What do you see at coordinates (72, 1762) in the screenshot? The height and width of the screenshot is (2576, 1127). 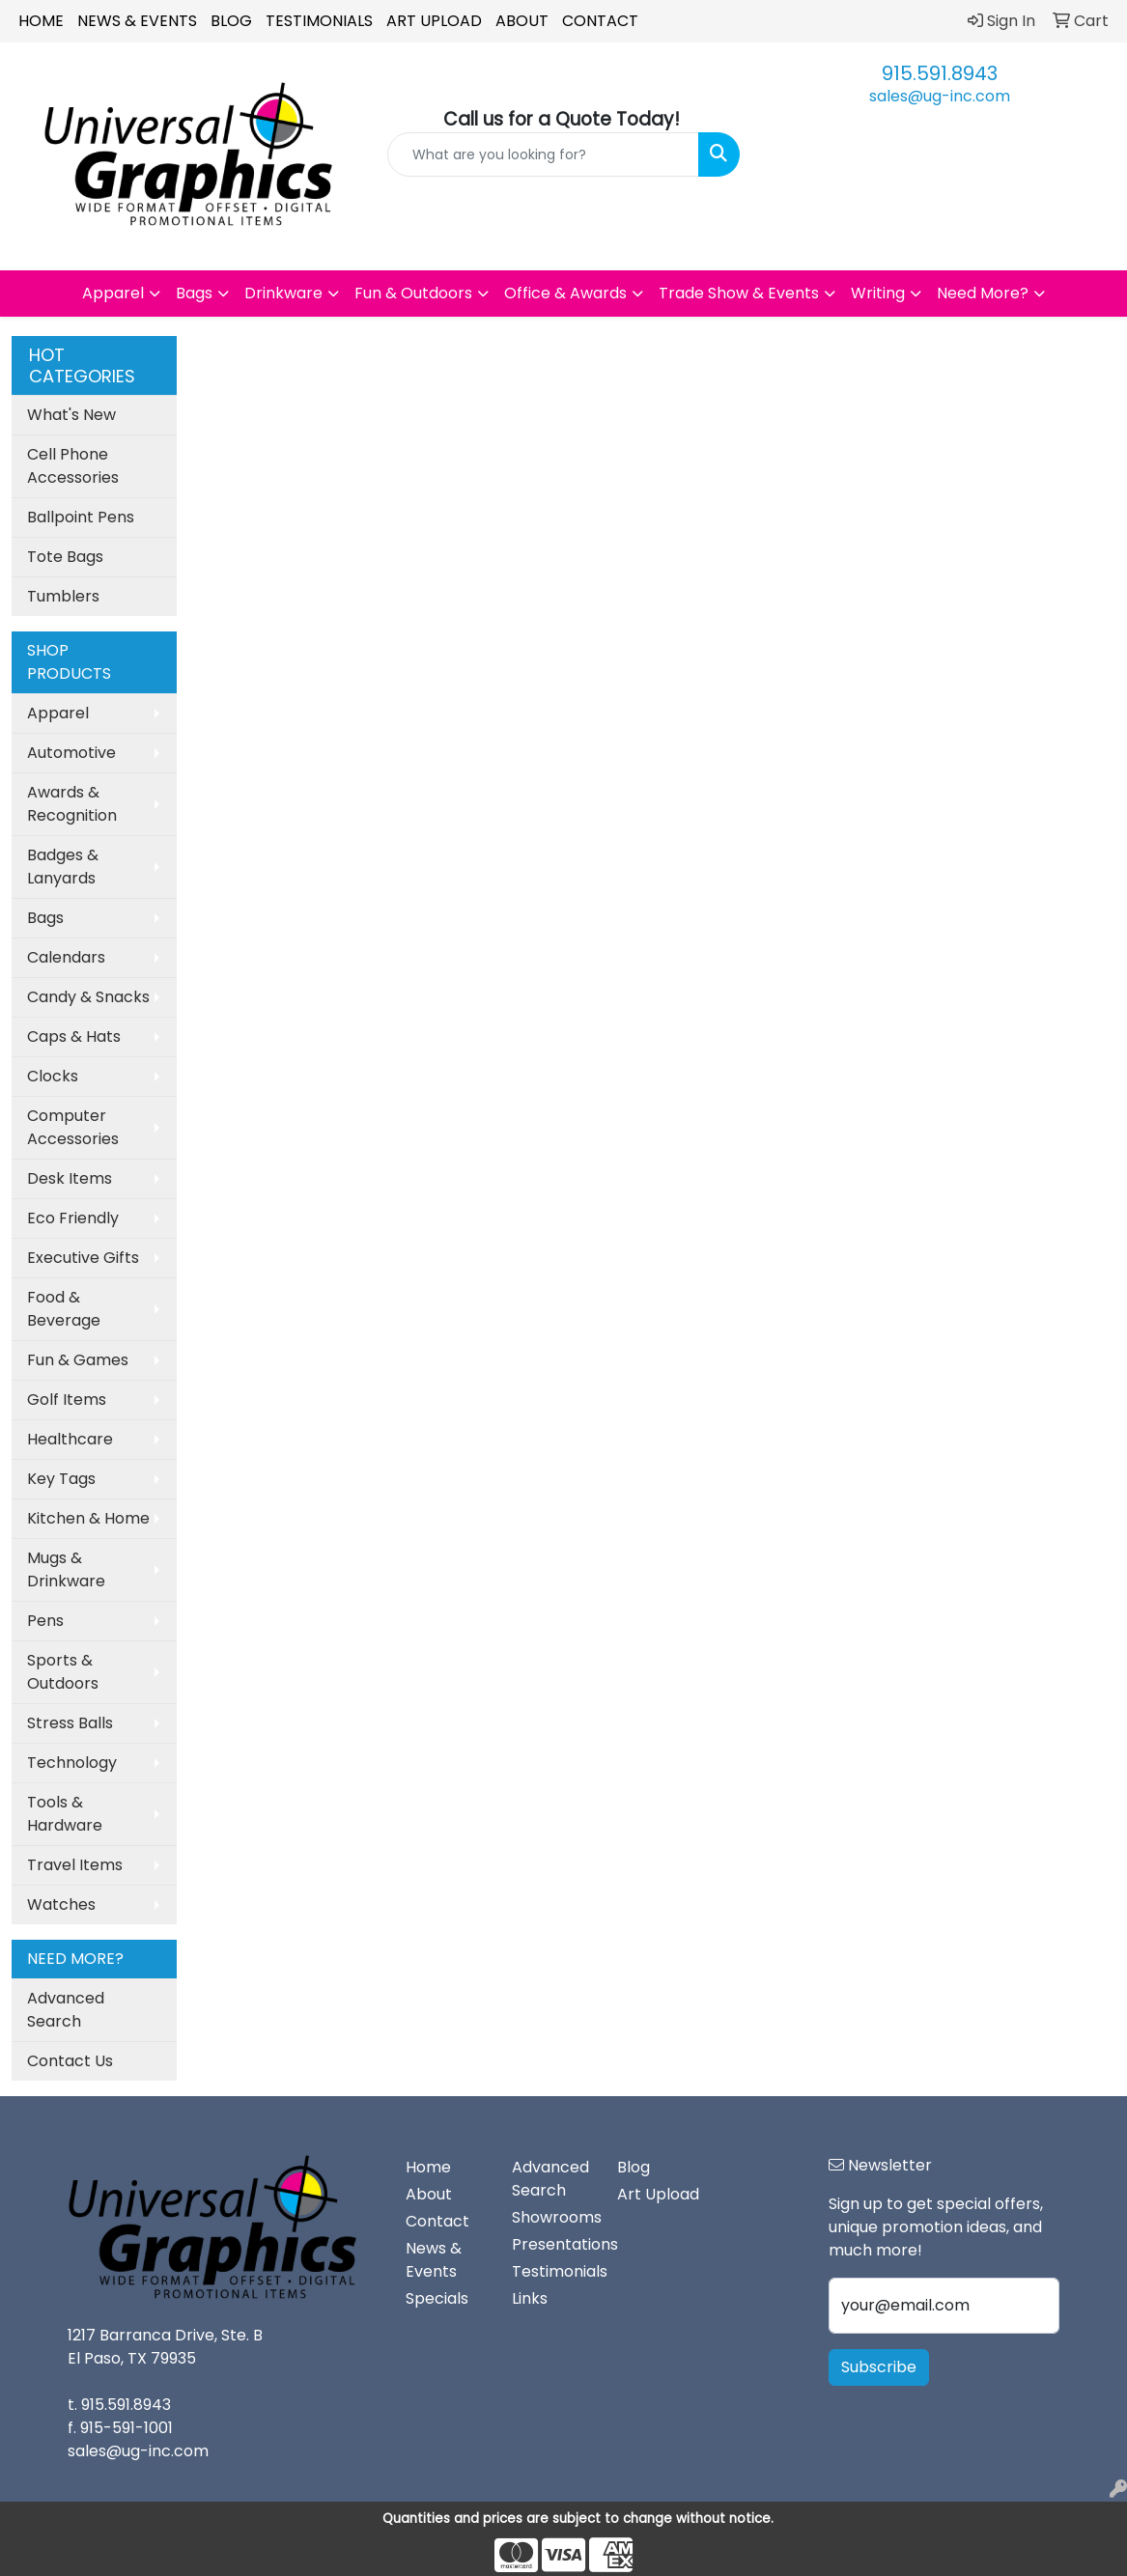 I see `Technology` at bounding box center [72, 1762].